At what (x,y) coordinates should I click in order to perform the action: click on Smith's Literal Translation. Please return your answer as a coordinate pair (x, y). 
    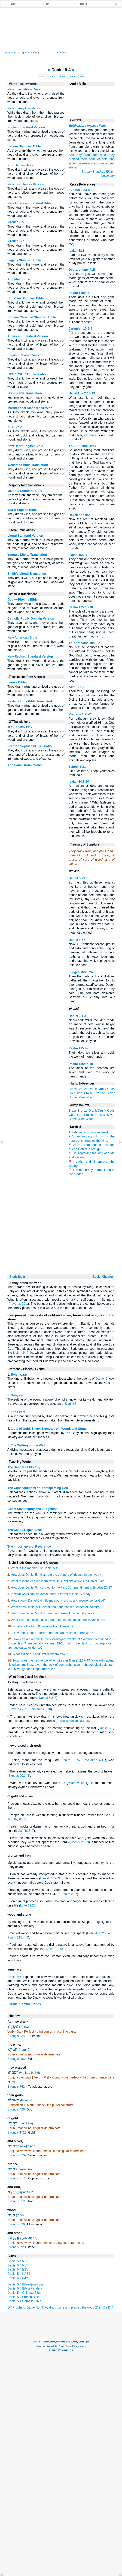
    Looking at the image, I should click on (26, 573).